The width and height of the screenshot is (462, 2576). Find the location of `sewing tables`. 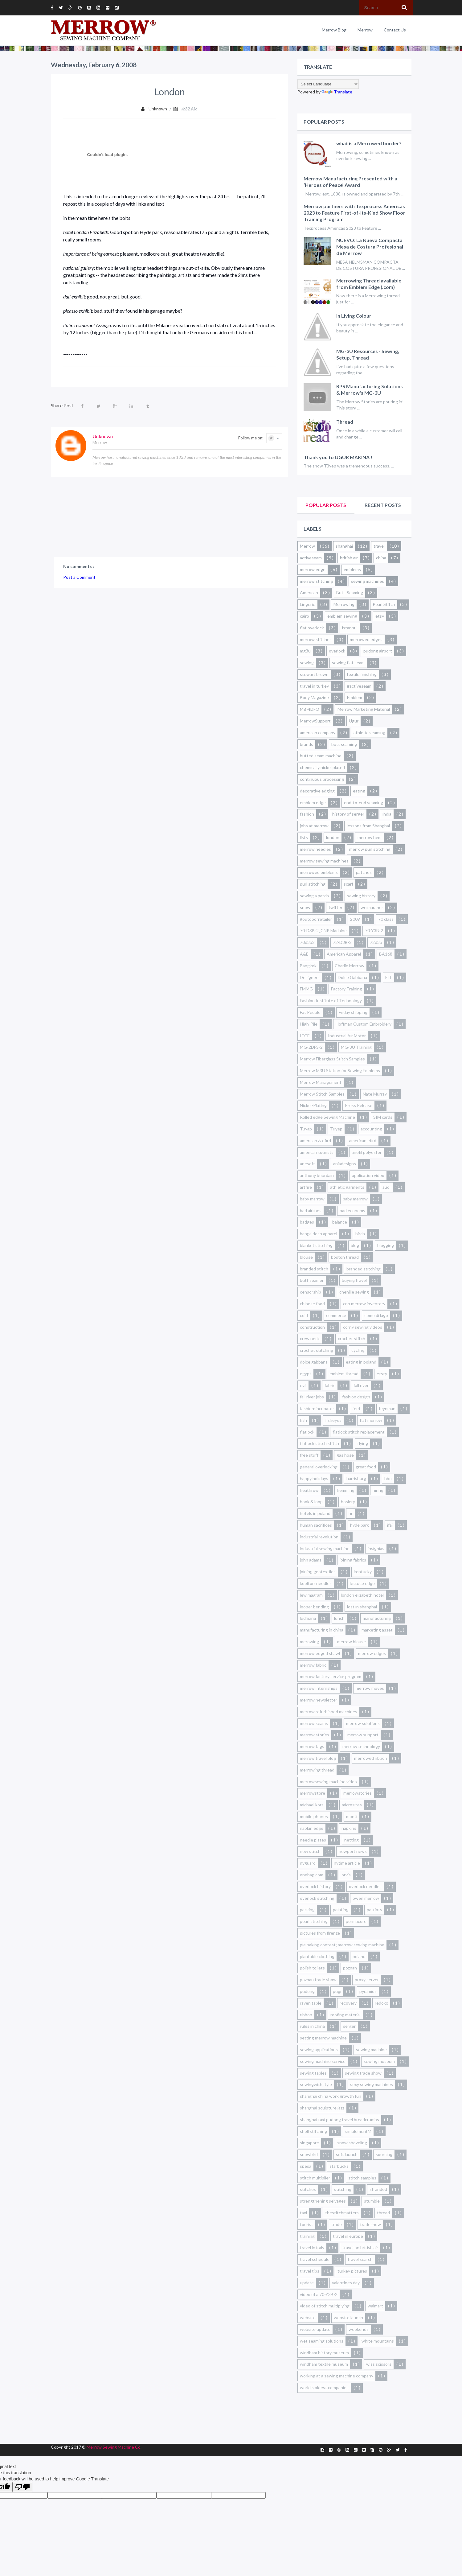

sewing tables is located at coordinates (313, 2073).